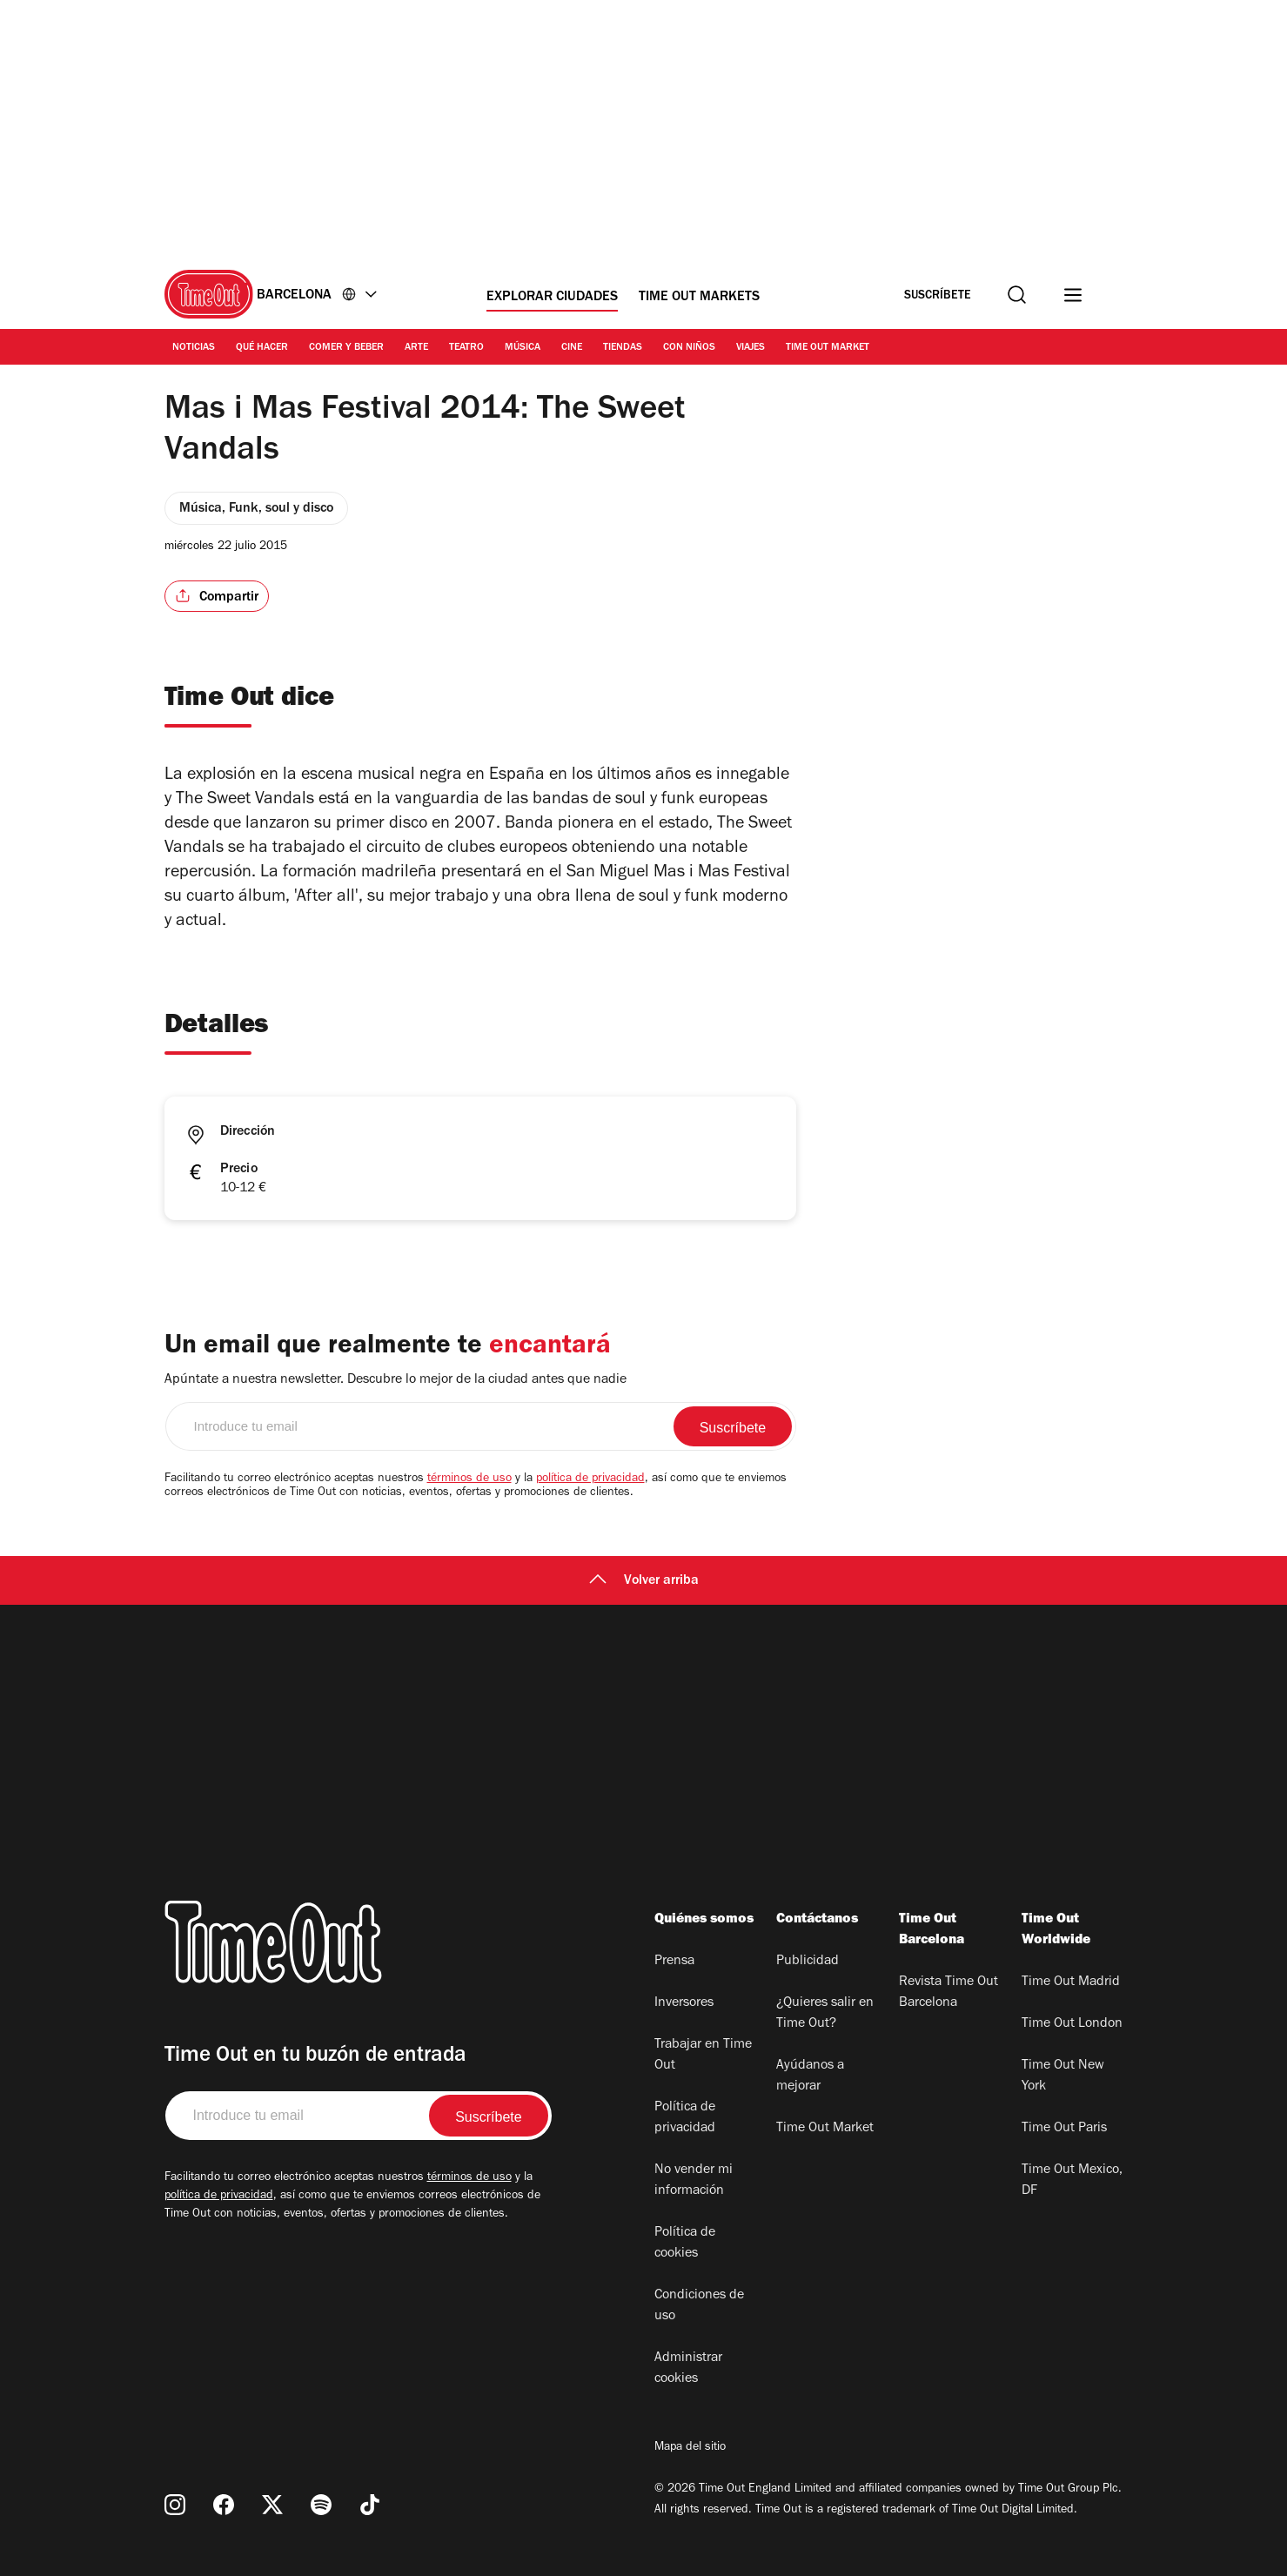 The width and height of the screenshot is (1287, 2576). Describe the element at coordinates (827, 348) in the screenshot. I see `Time Out Market` at that location.